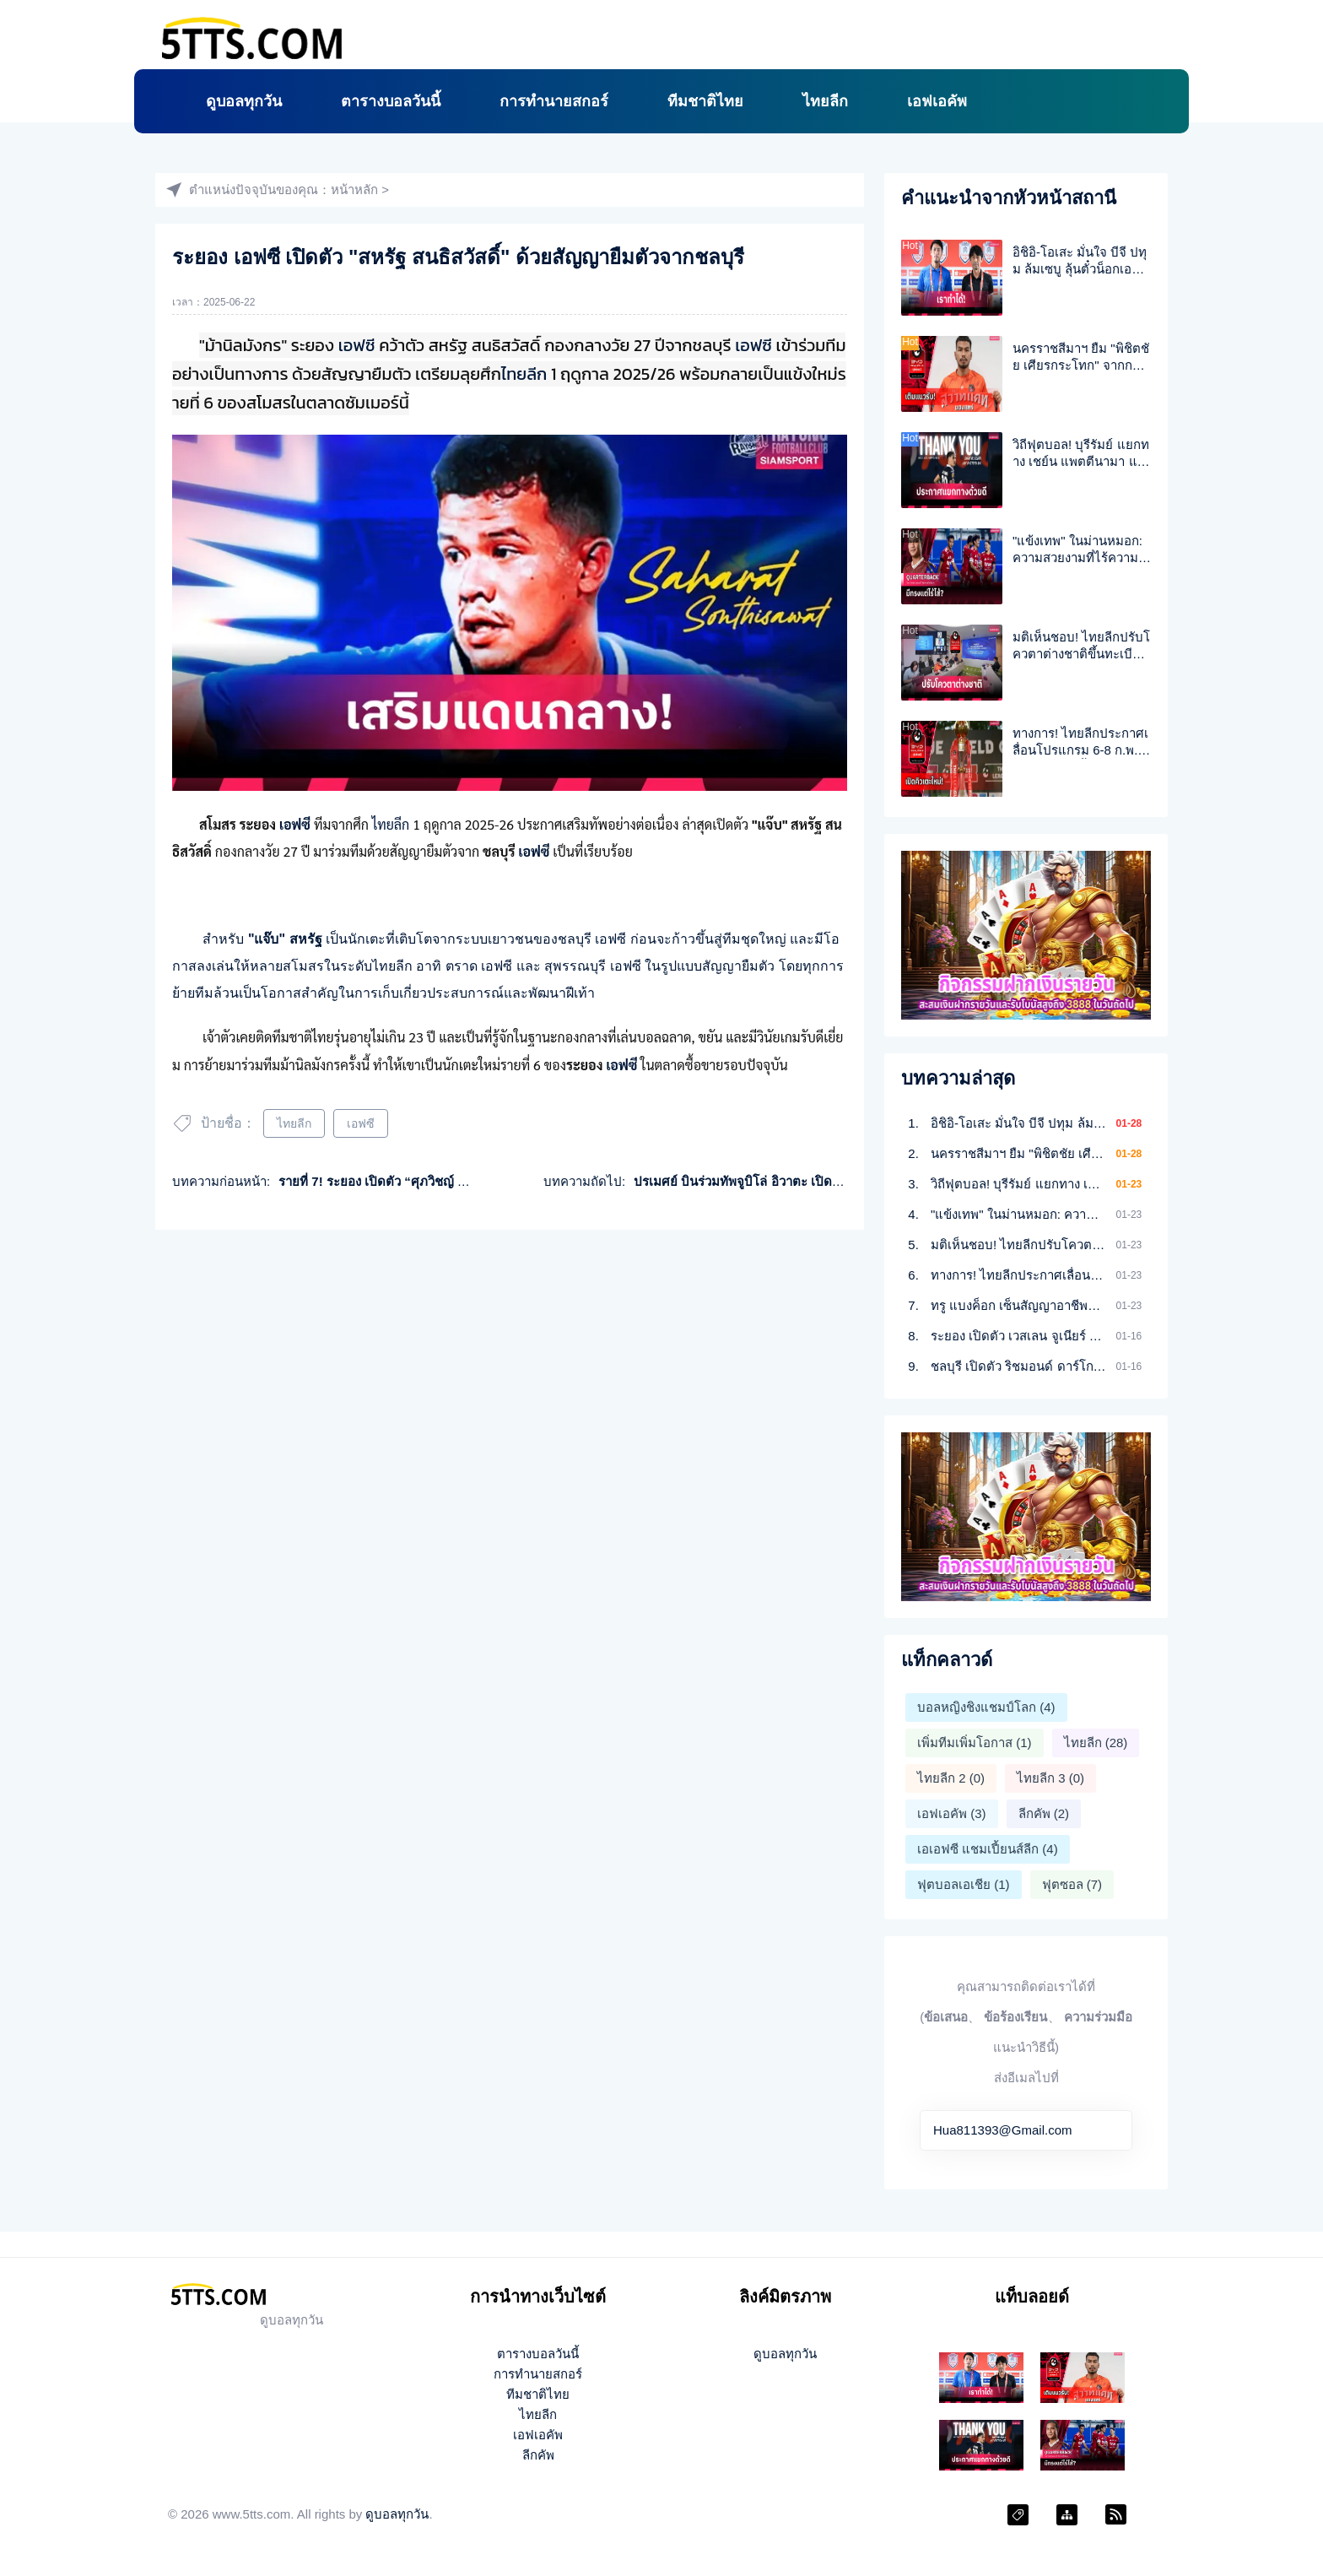 This screenshot has height=2576, width=1323. Describe the element at coordinates (1050, 1778) in the screenshot. I see `ไทยลีก 3` at that location.